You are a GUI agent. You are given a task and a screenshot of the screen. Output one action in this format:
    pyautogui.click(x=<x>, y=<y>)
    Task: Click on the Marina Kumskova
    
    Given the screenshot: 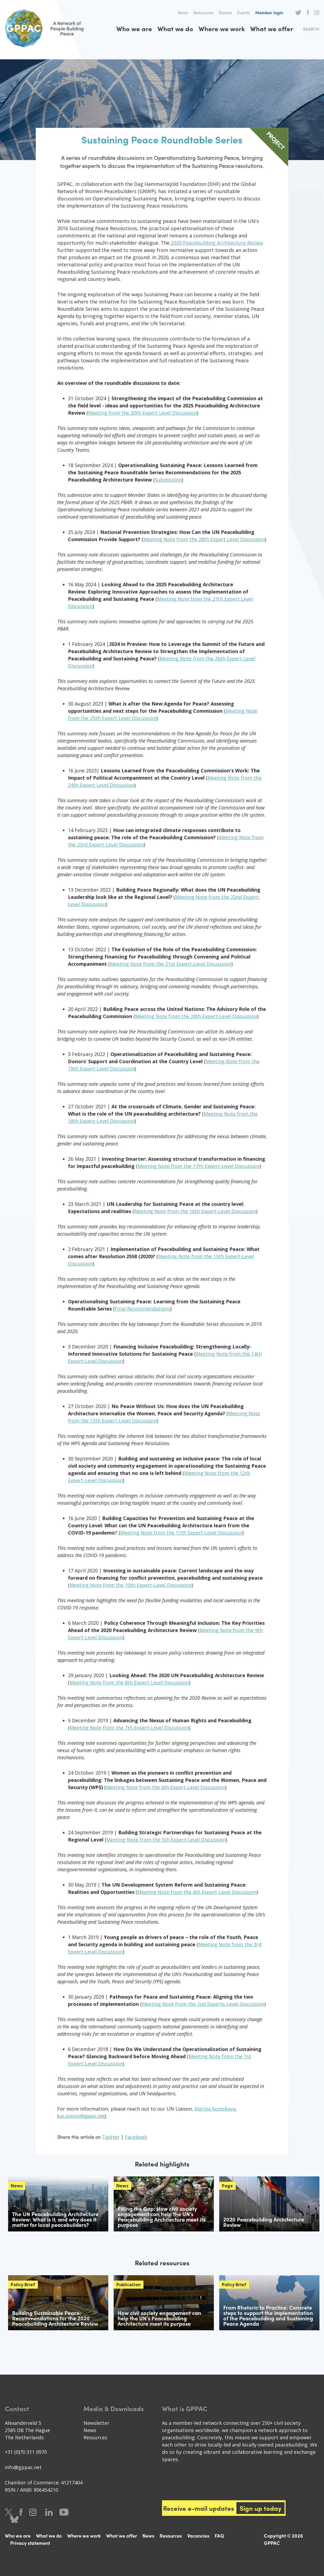 What is the action you would take?
    pyautogui.click(x=215, y=2108)
    